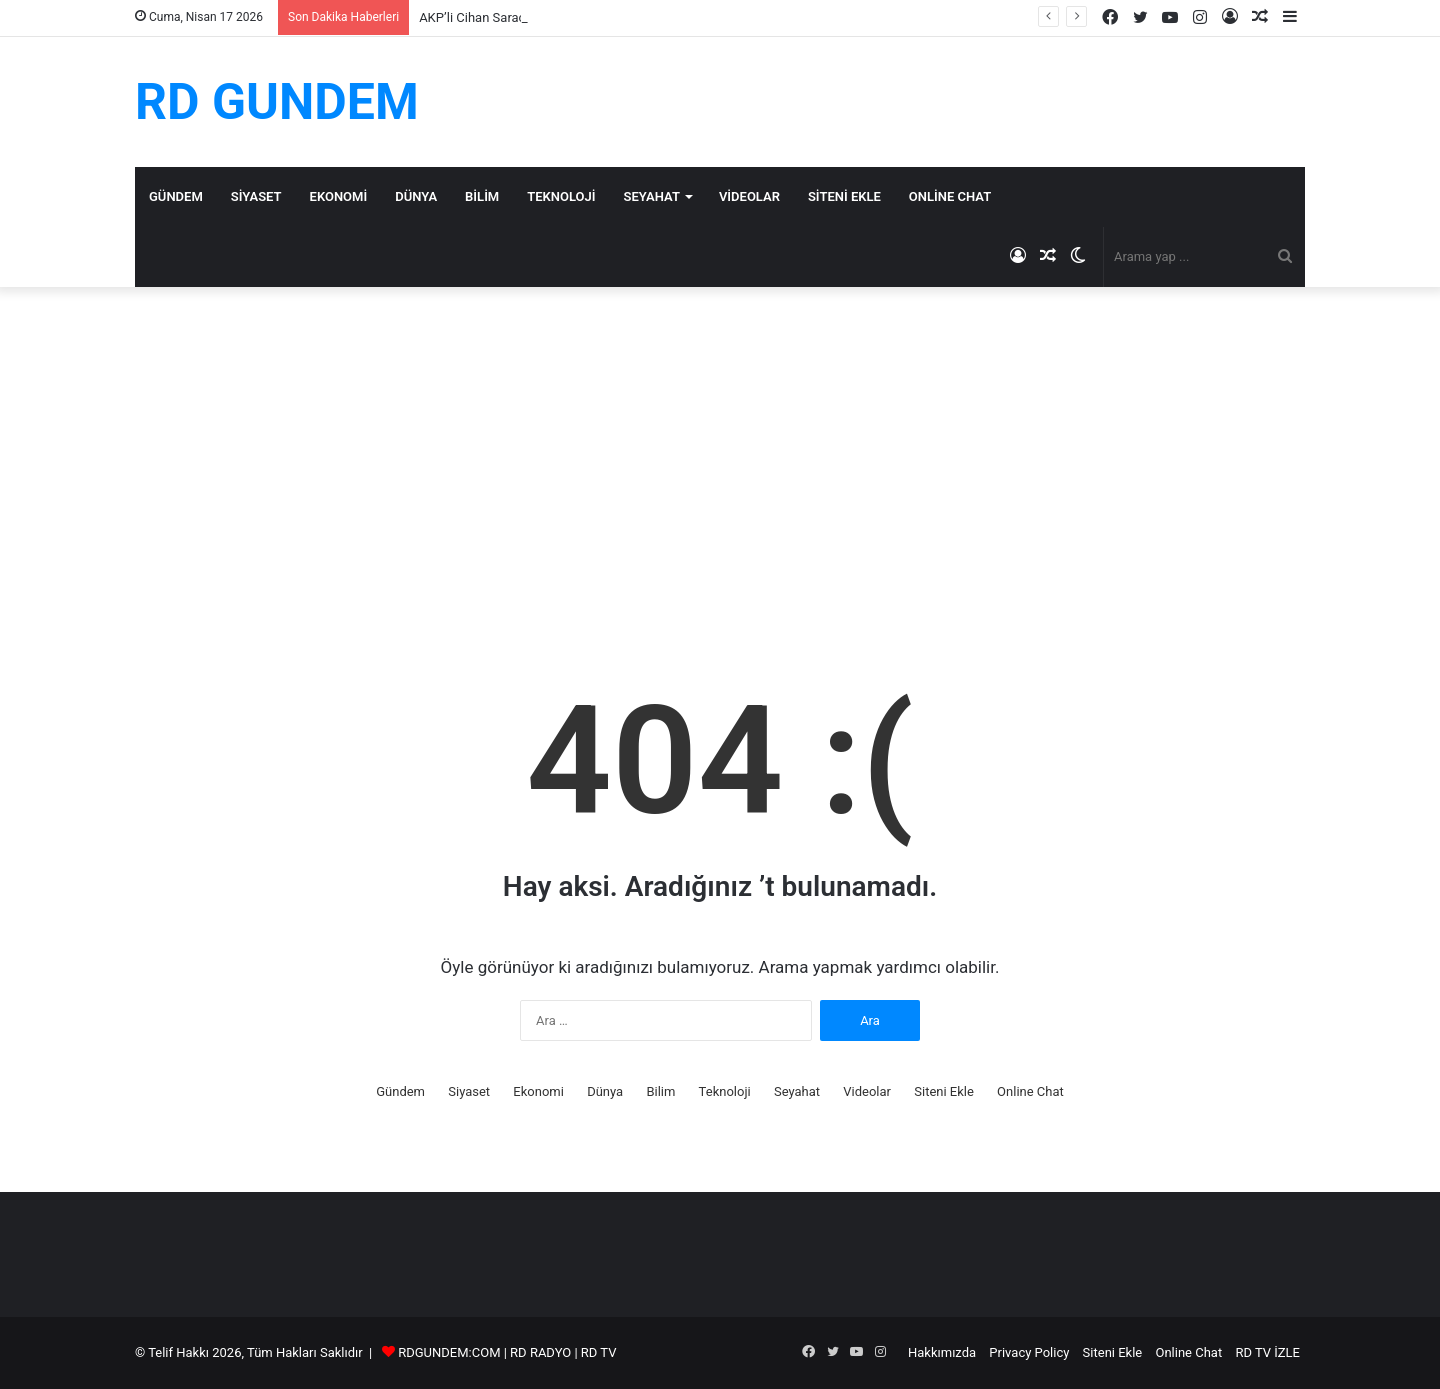  What do you see at coordinates (482, 196) in the screenshot?
I see `Bilim` at bounding box center [482, 196].